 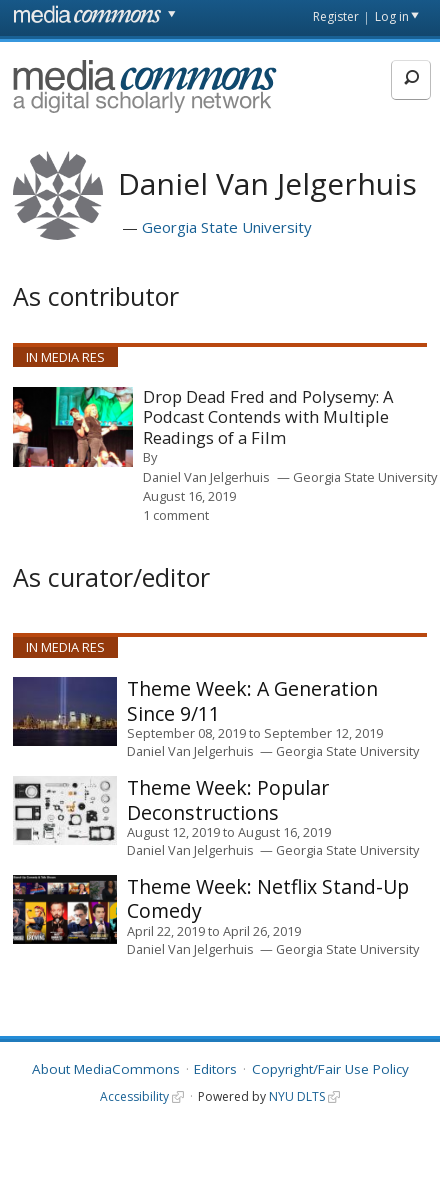 I want to click on NYU DLTS, so click(x=297, y=1096).